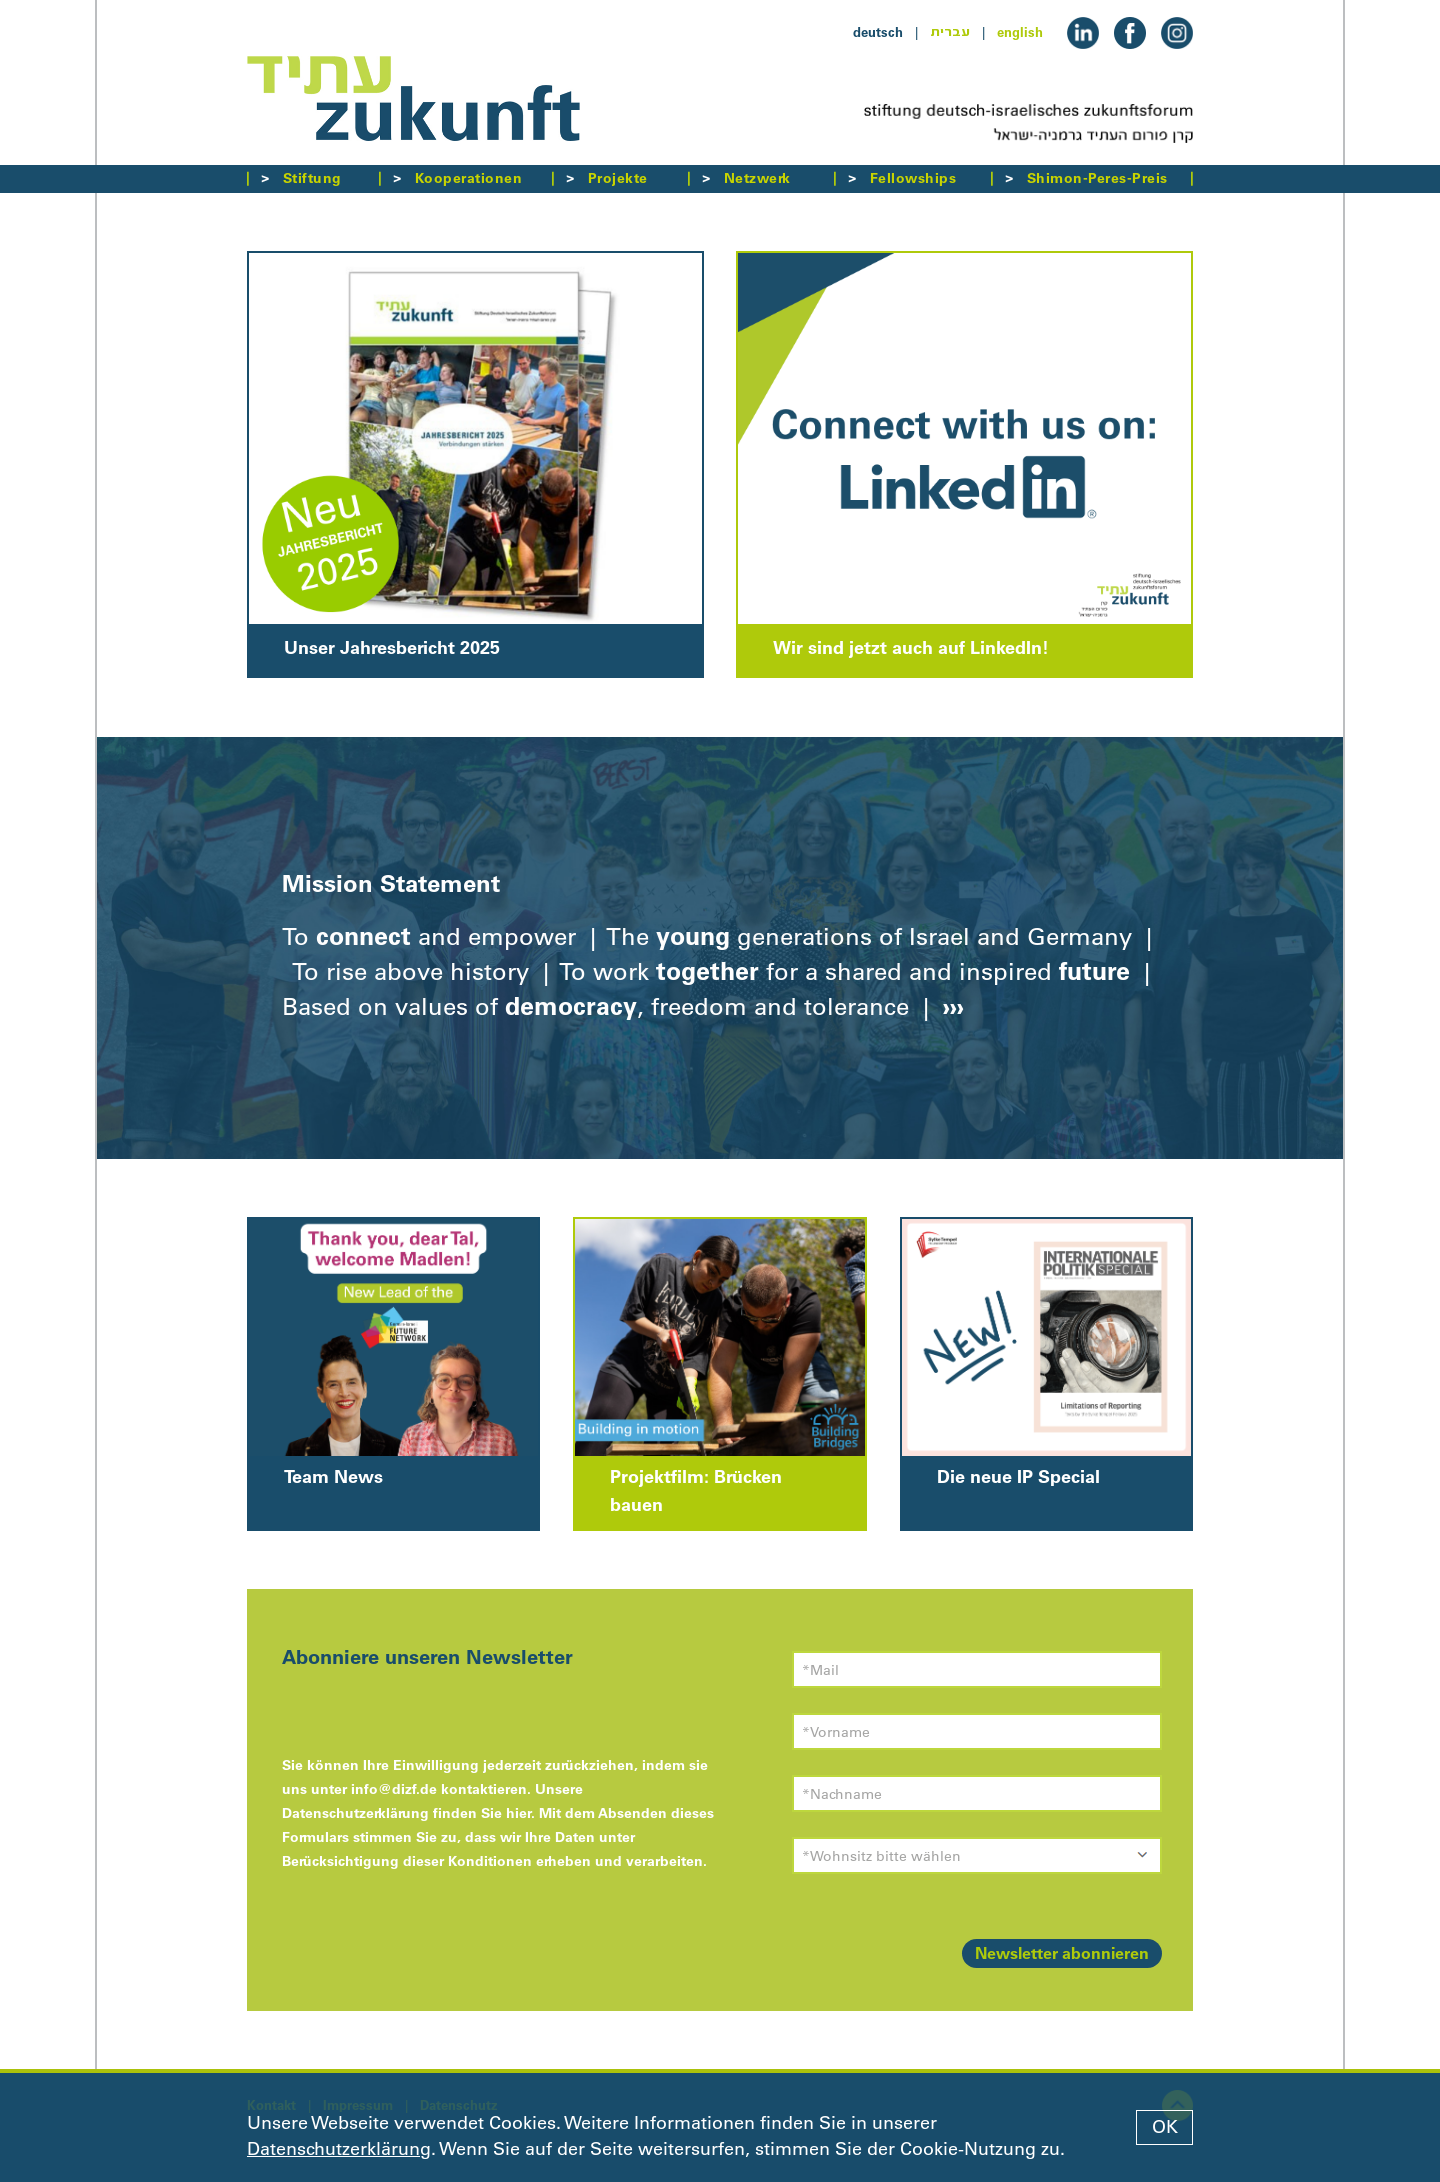 This screenshot has width=1440, height=2182. What do you see at coordinates (518, 1813) in the screenshot?
I see `hier` at bounding box center [518, 1813].